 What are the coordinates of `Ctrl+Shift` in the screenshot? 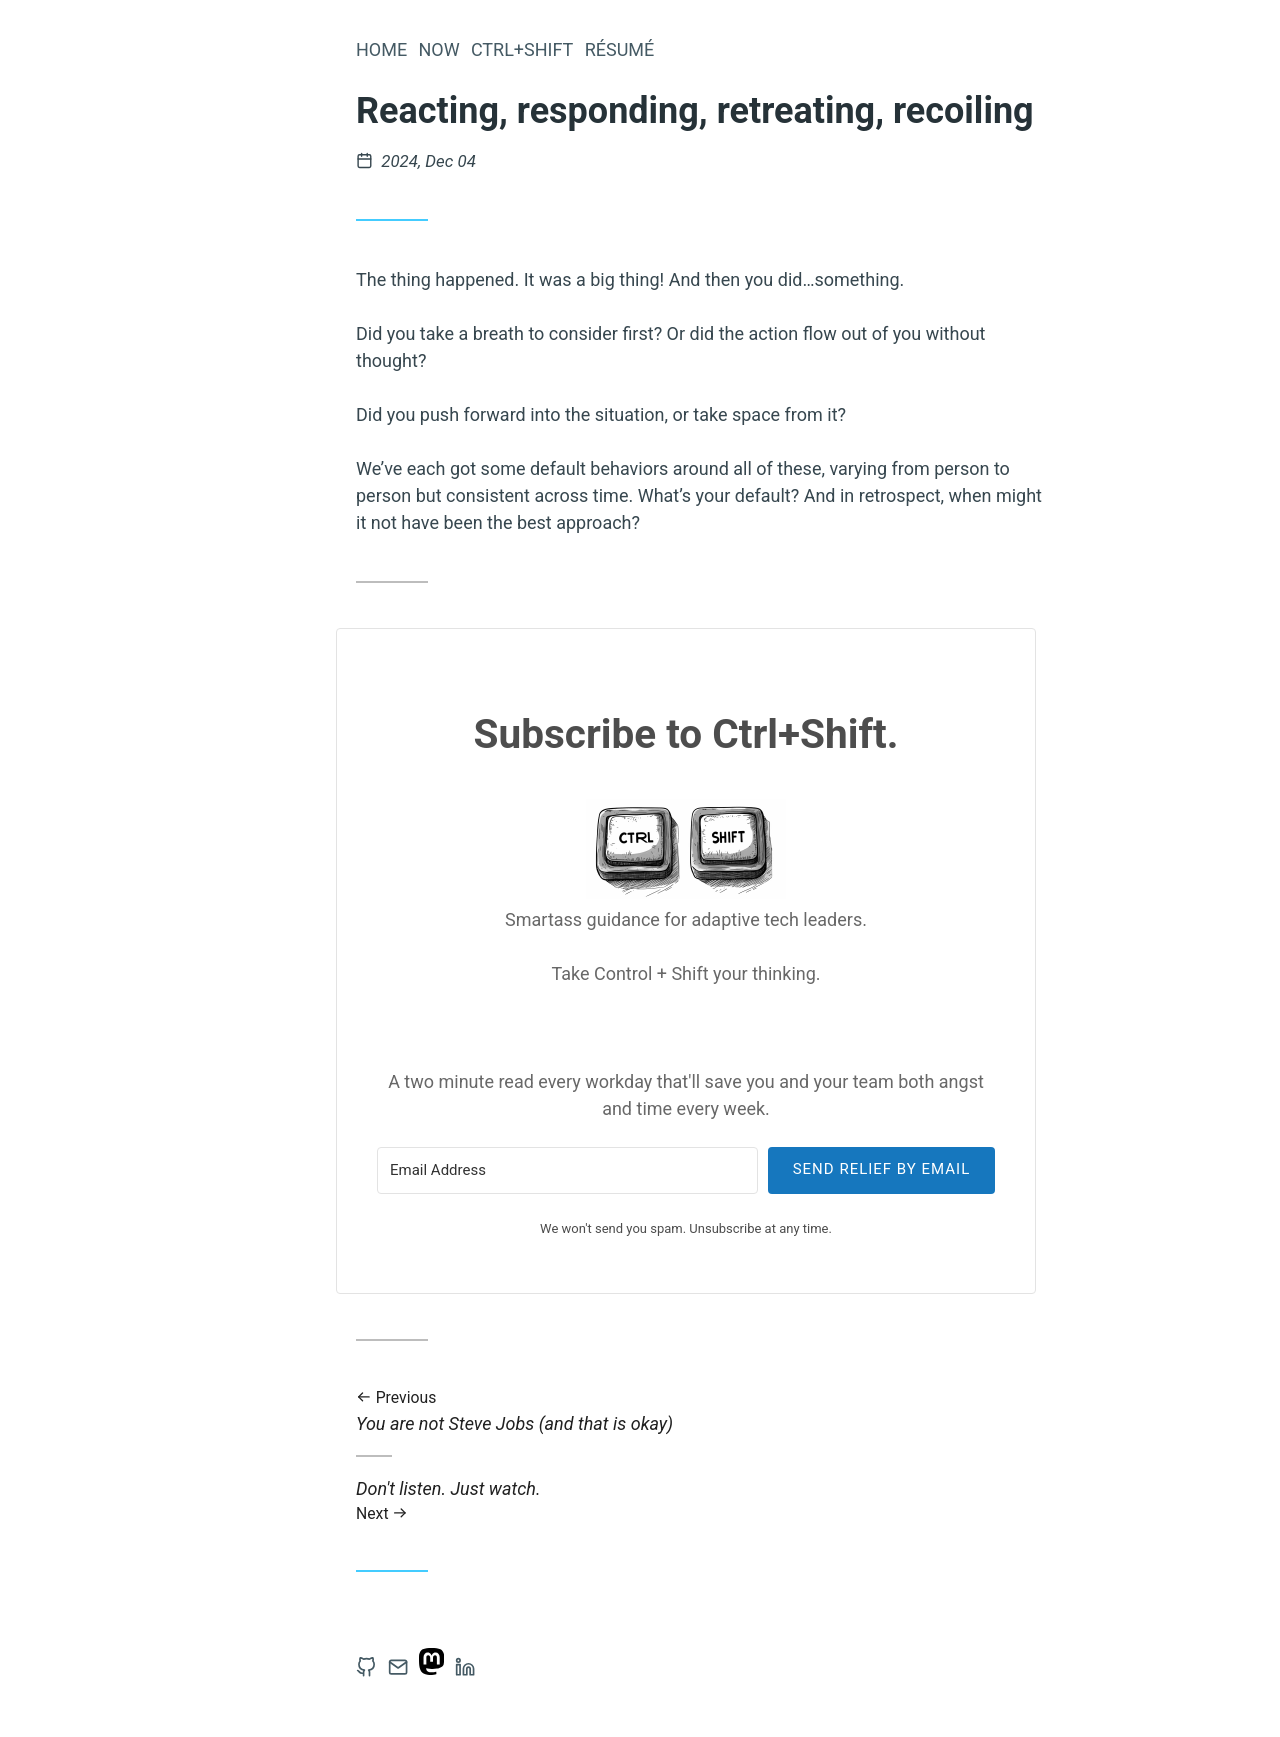 It's located at (522, 49).